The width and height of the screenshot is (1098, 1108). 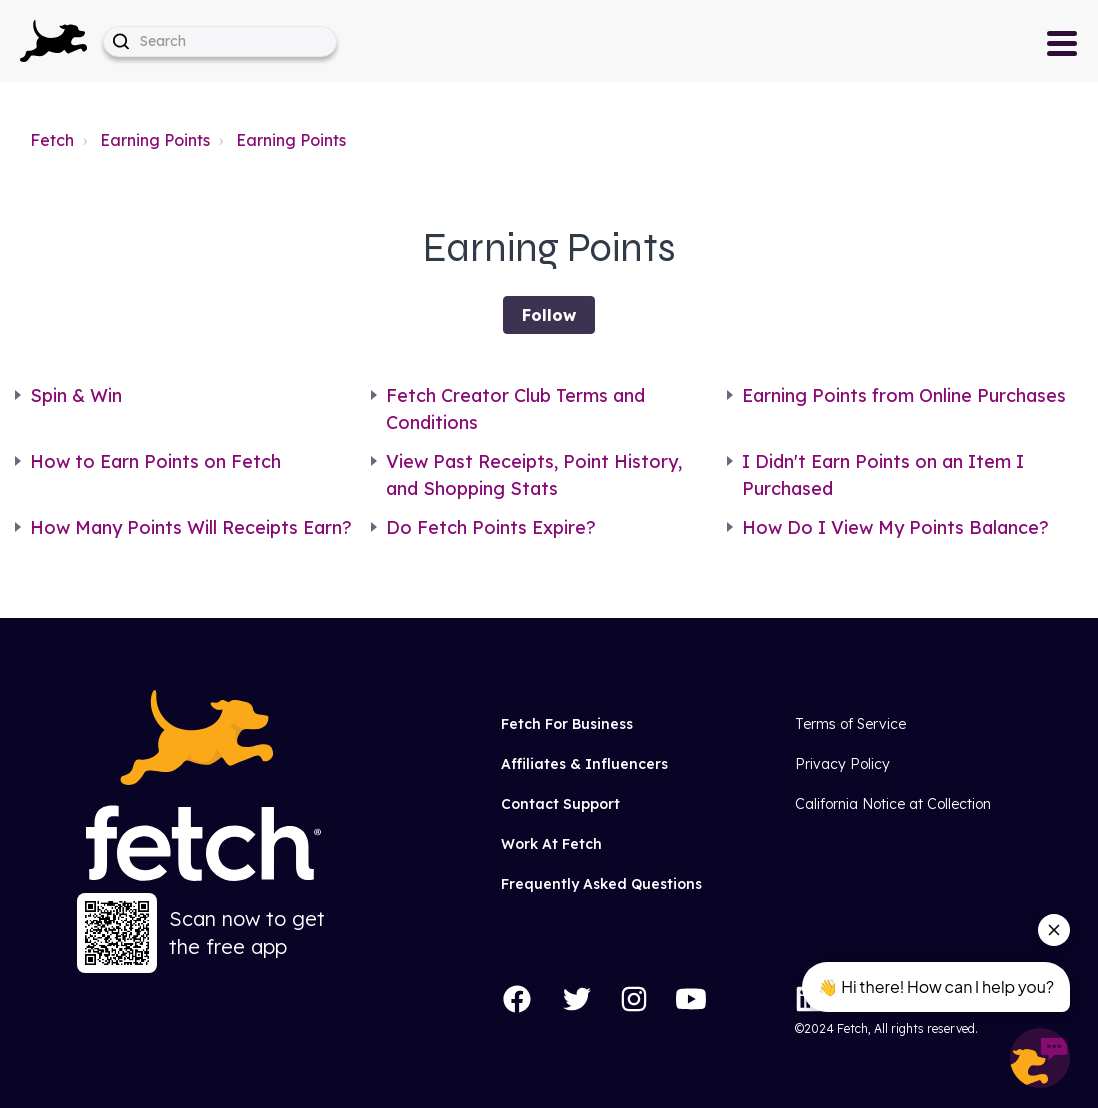 What do you see at coordinates (220, 41) in the screenshot?
I see `[help_center-hero_unit-search_placeholder]` at bounding box center [220, 41].